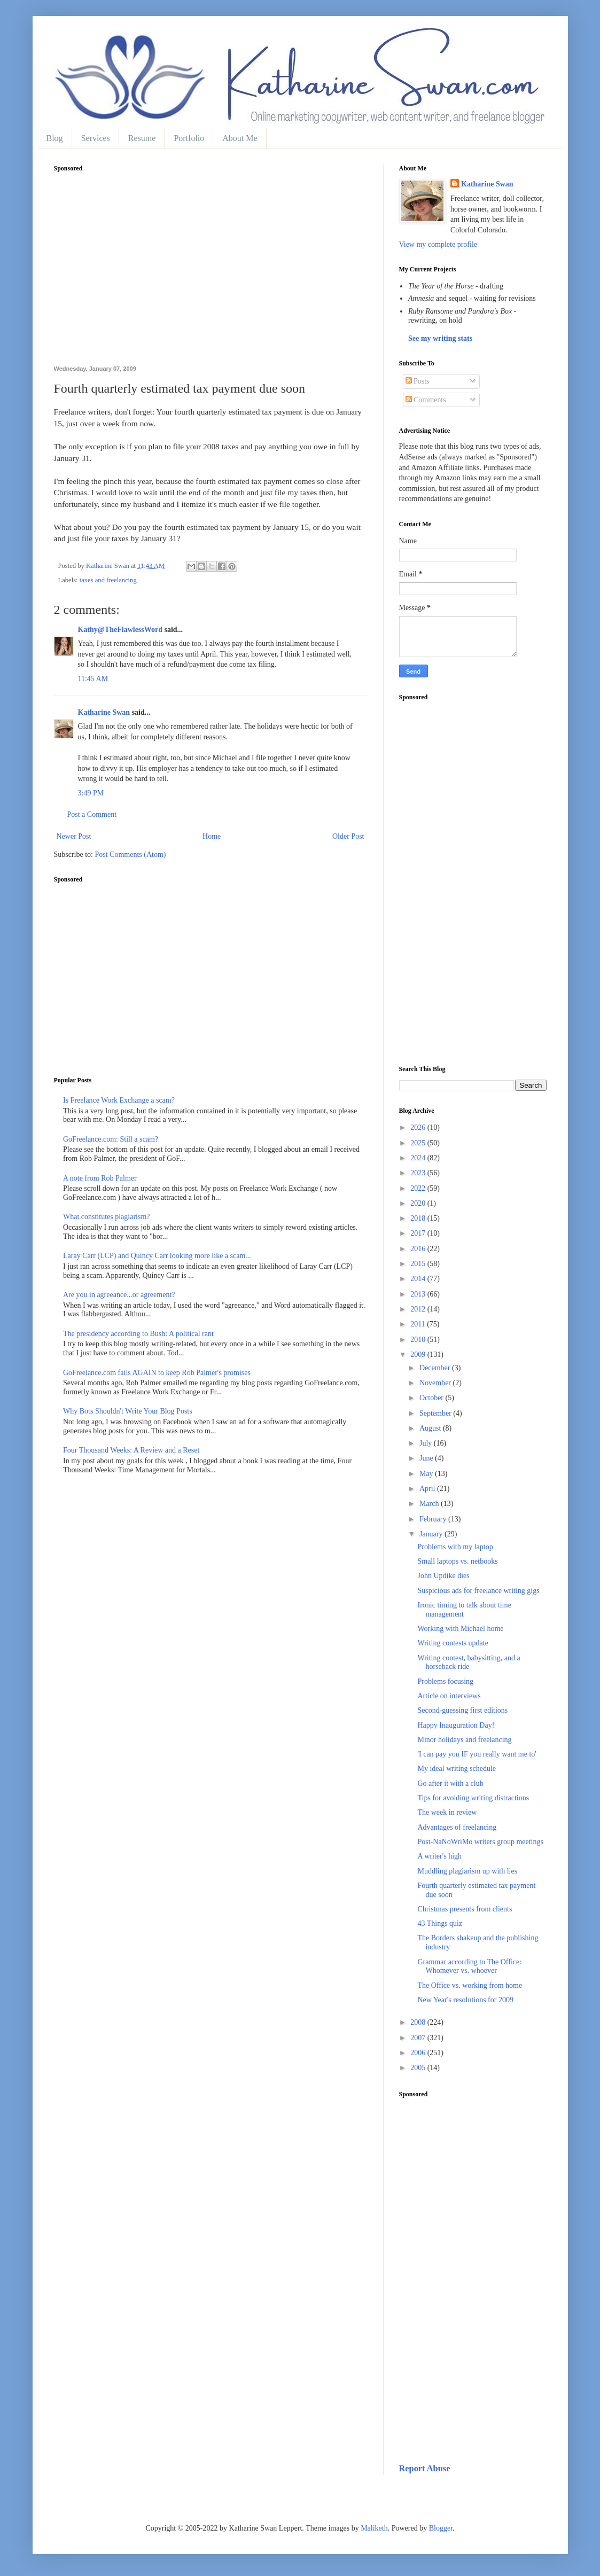 This screenshot has width=600, height=2576. Describe the element at coordinates (108, 580) in the screenshot. I see `taxes and freelancing` at that location.